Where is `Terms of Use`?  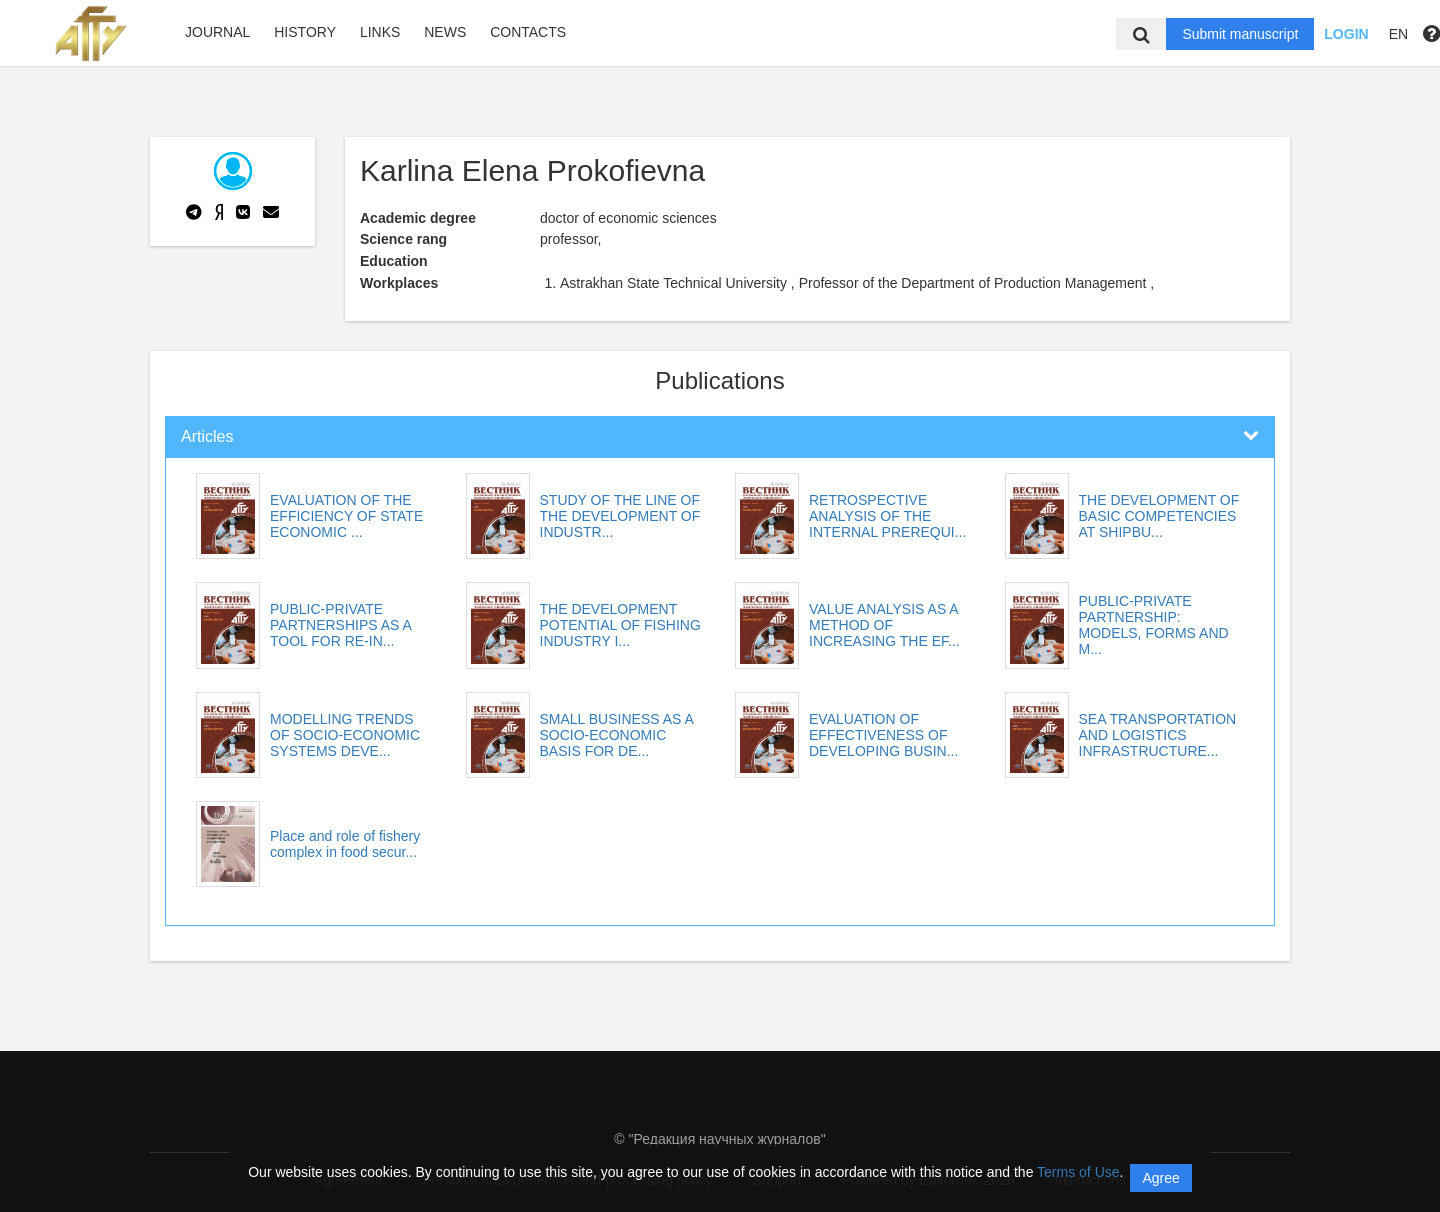
Terms of Use is located at coordinates (1078, 1172).